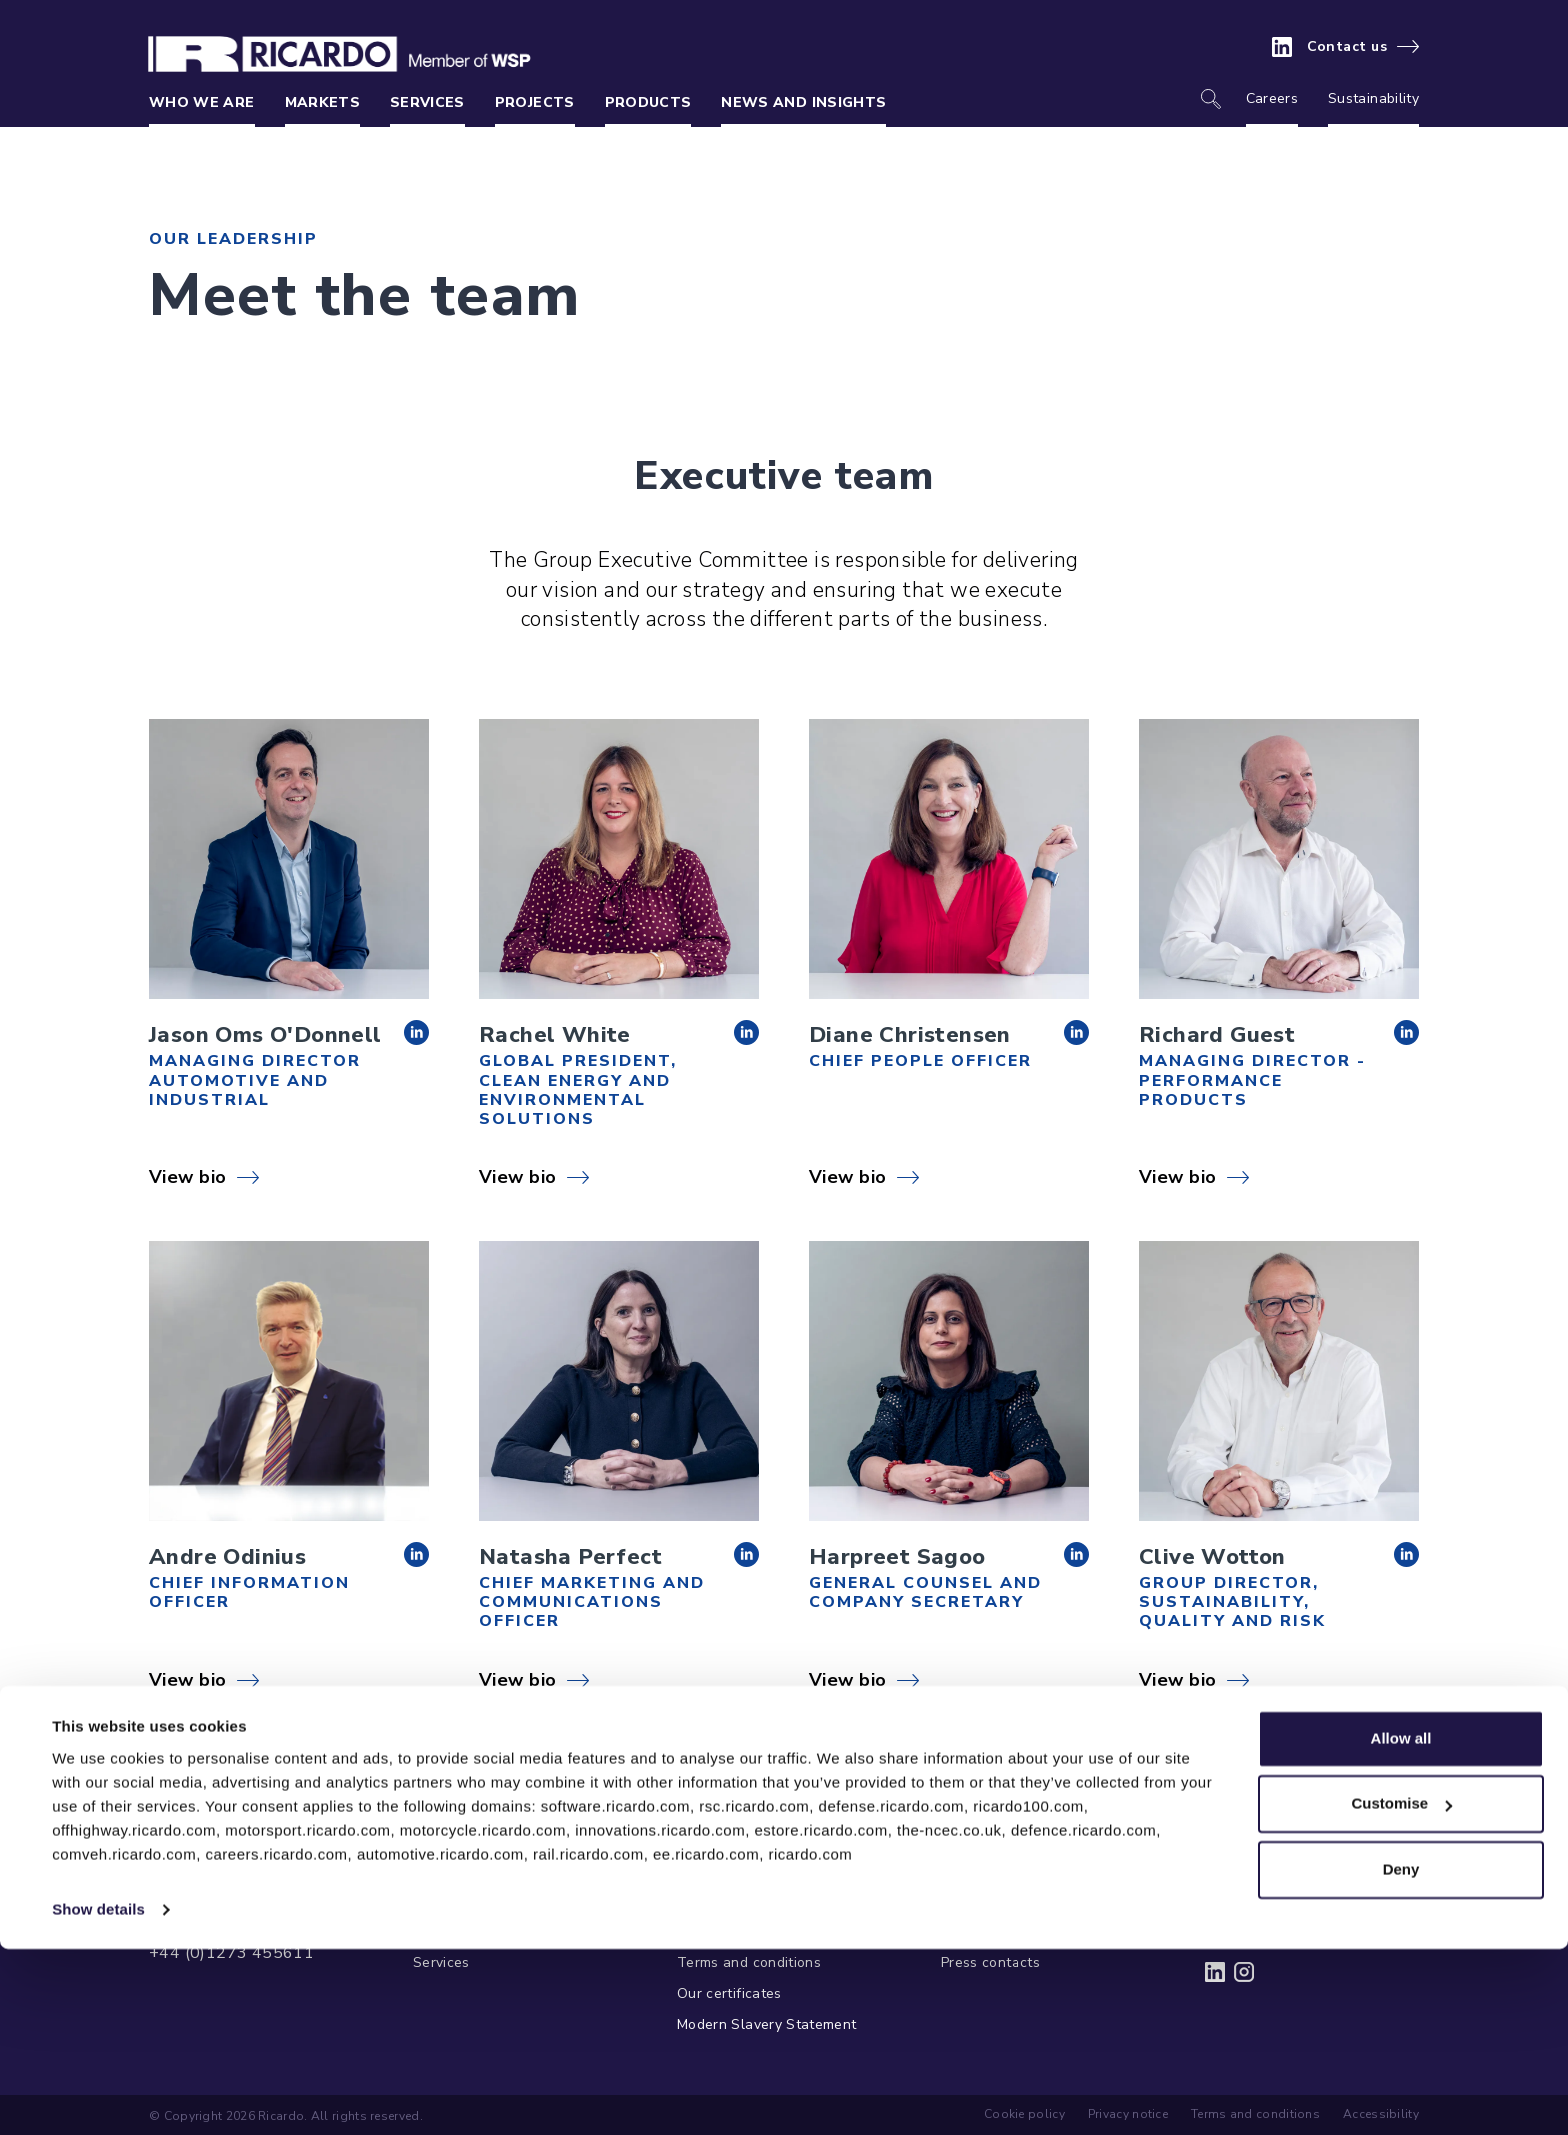  Describe the element at coordinates (1373, 98) in the screenshot. I see `Sustainability` at that location.